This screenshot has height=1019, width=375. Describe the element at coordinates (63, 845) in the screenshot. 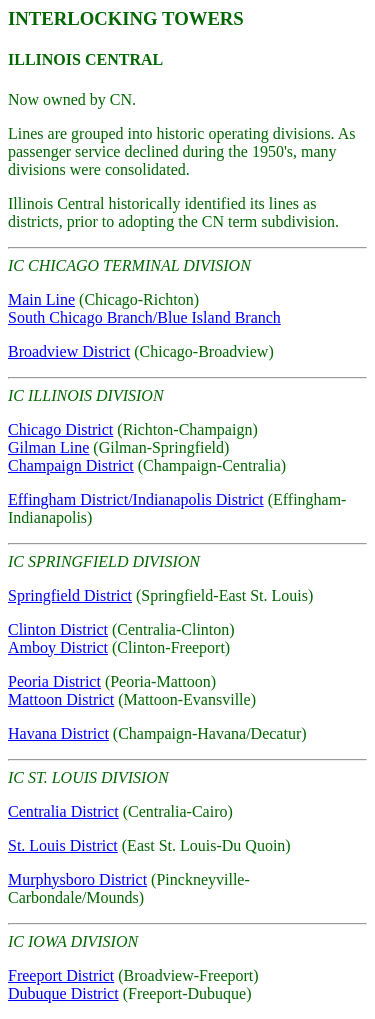

I see `St. Louis District` at that location.